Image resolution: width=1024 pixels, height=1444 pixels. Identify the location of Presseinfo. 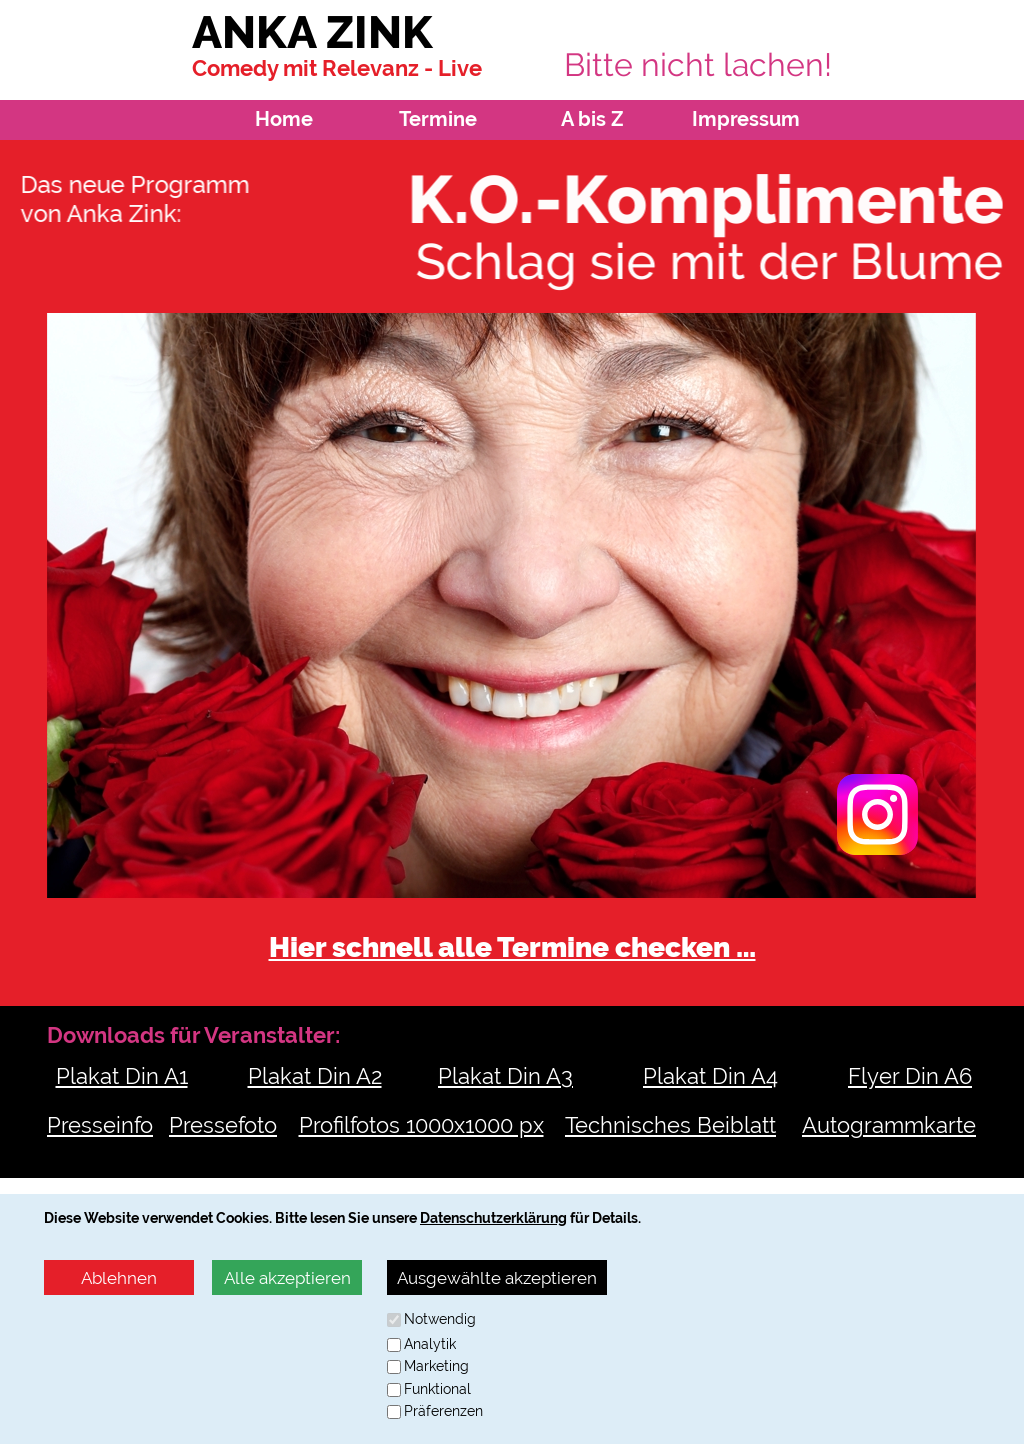
(100, 1125).